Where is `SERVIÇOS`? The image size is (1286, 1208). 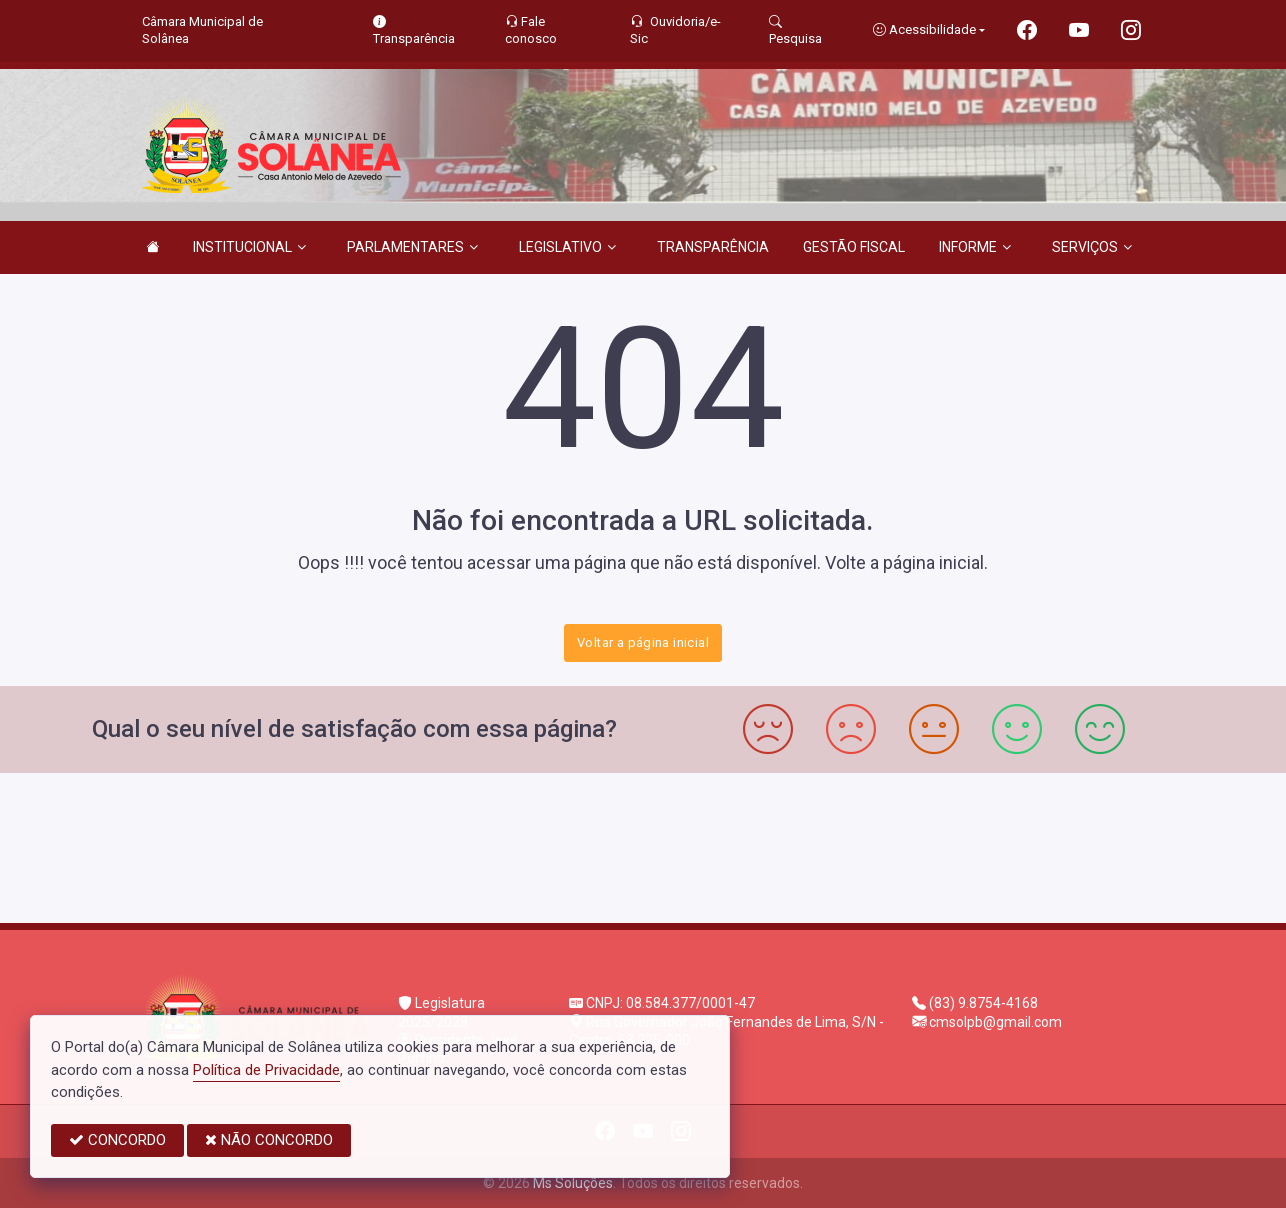
SERVIÇOS is located at coordinates (1092, 247).